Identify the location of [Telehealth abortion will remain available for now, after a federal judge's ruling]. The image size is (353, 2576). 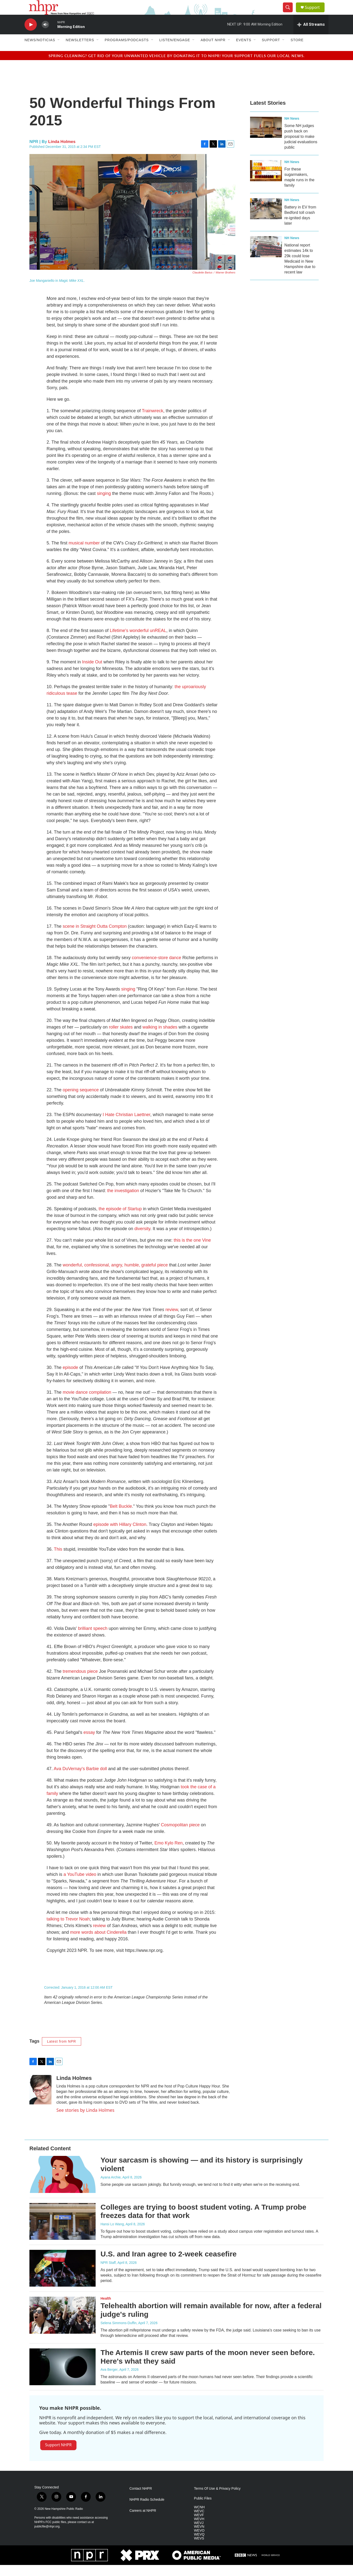
(62, 2326).